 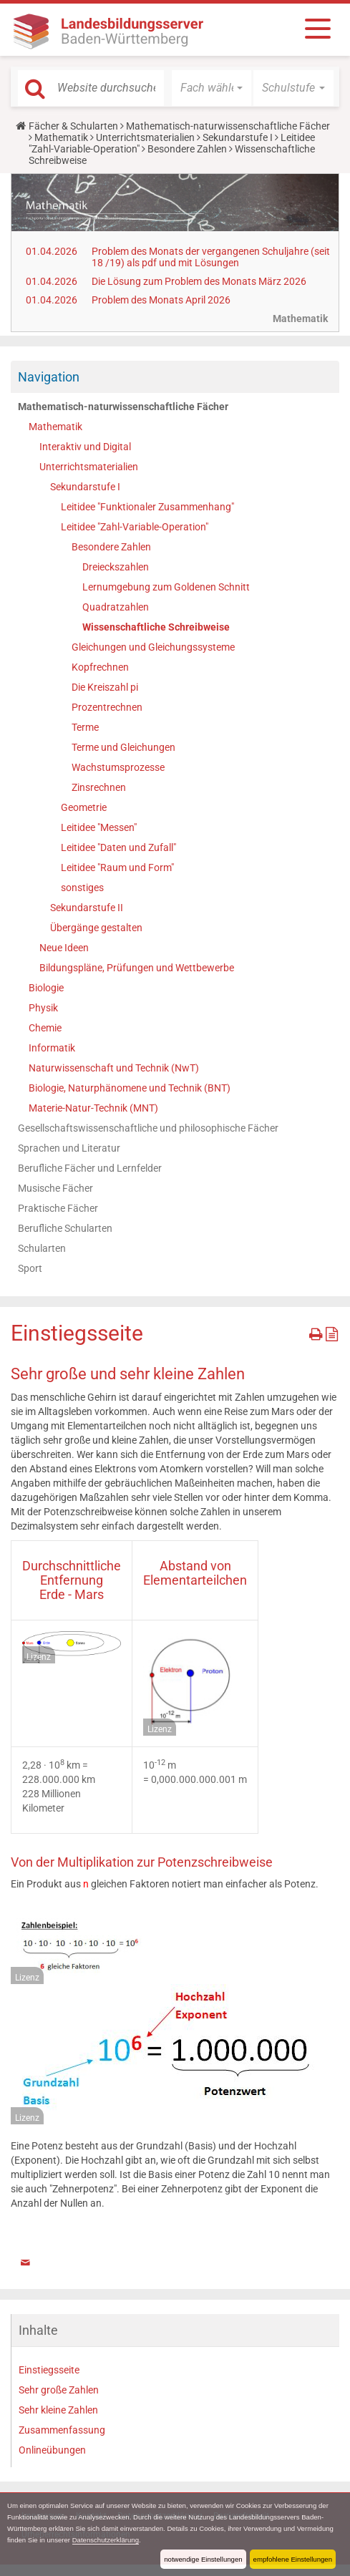 What do you see at coordinates (147, 506) in the screenshot?
I see `Leitidee "Funktionaler Zusammenhang"` at bounding box center [147, 506].